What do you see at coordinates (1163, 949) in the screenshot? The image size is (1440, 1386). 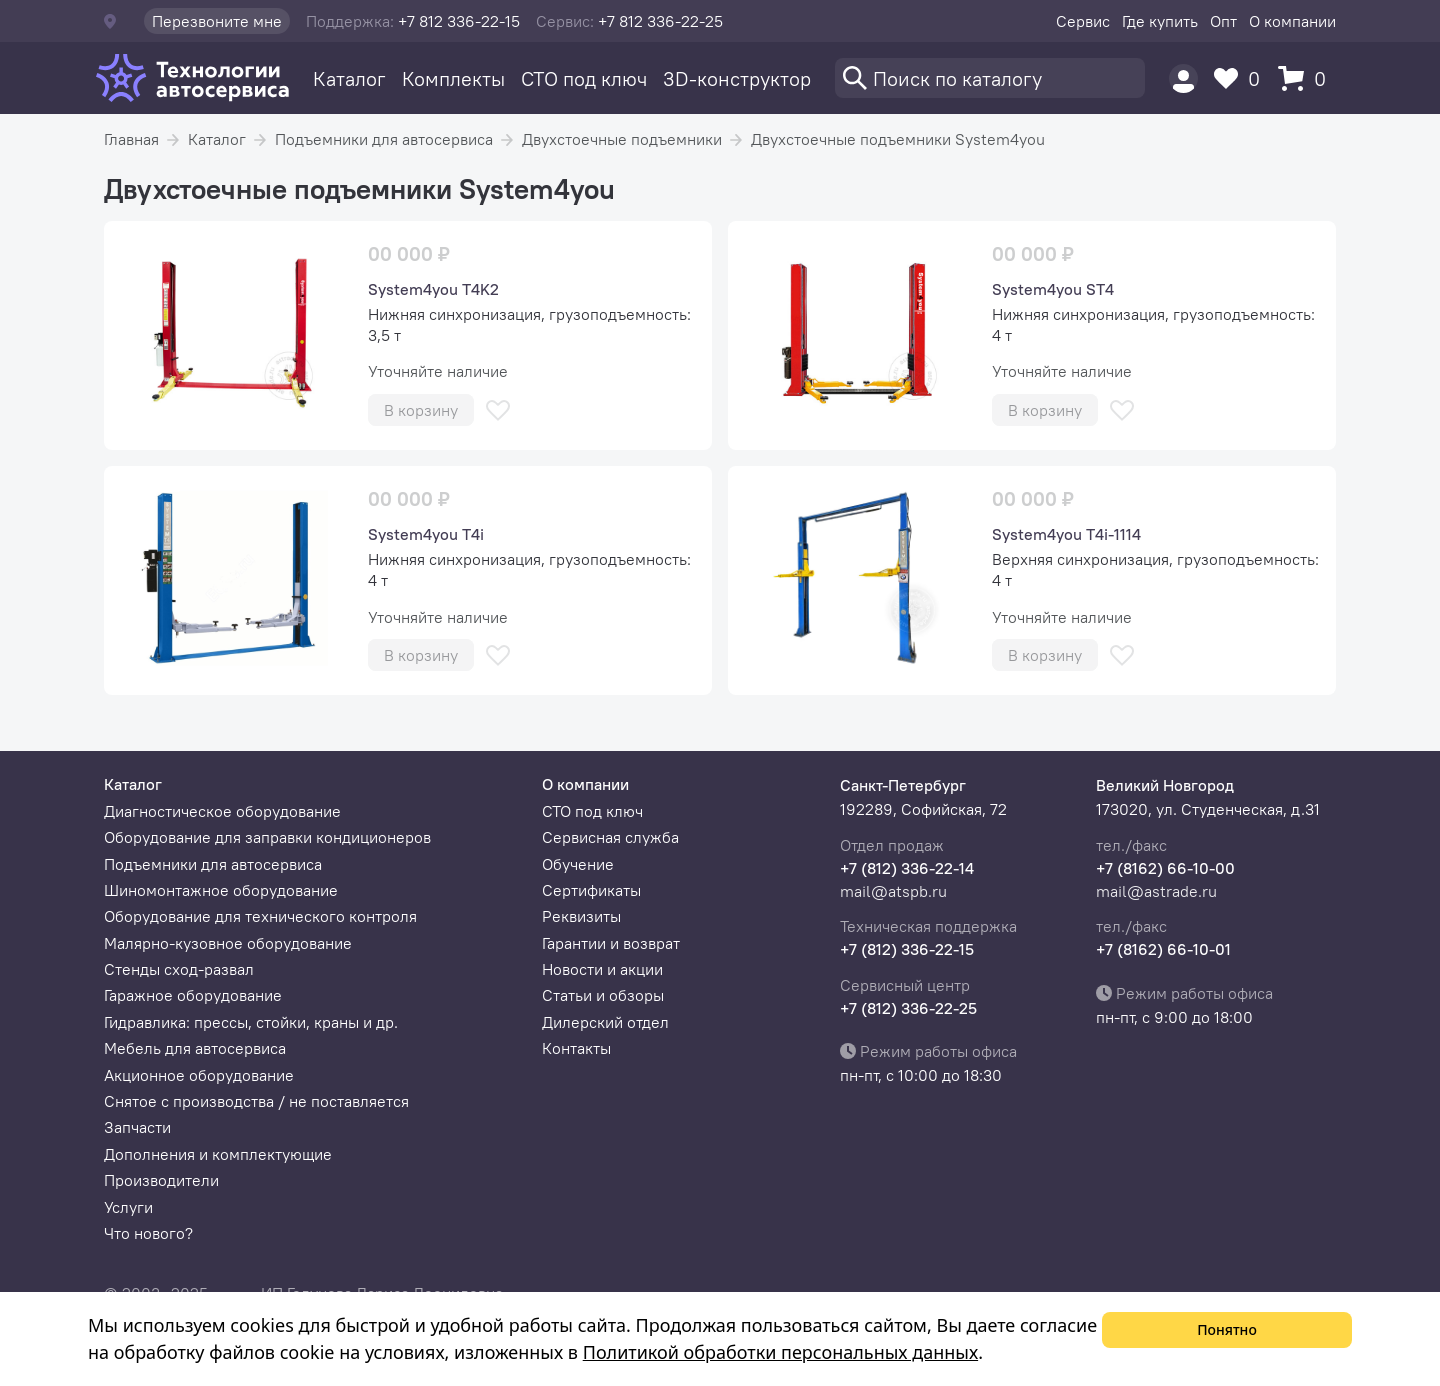 I see `+7 (8162) 66-10-01` at bounding box center [1163, 949].